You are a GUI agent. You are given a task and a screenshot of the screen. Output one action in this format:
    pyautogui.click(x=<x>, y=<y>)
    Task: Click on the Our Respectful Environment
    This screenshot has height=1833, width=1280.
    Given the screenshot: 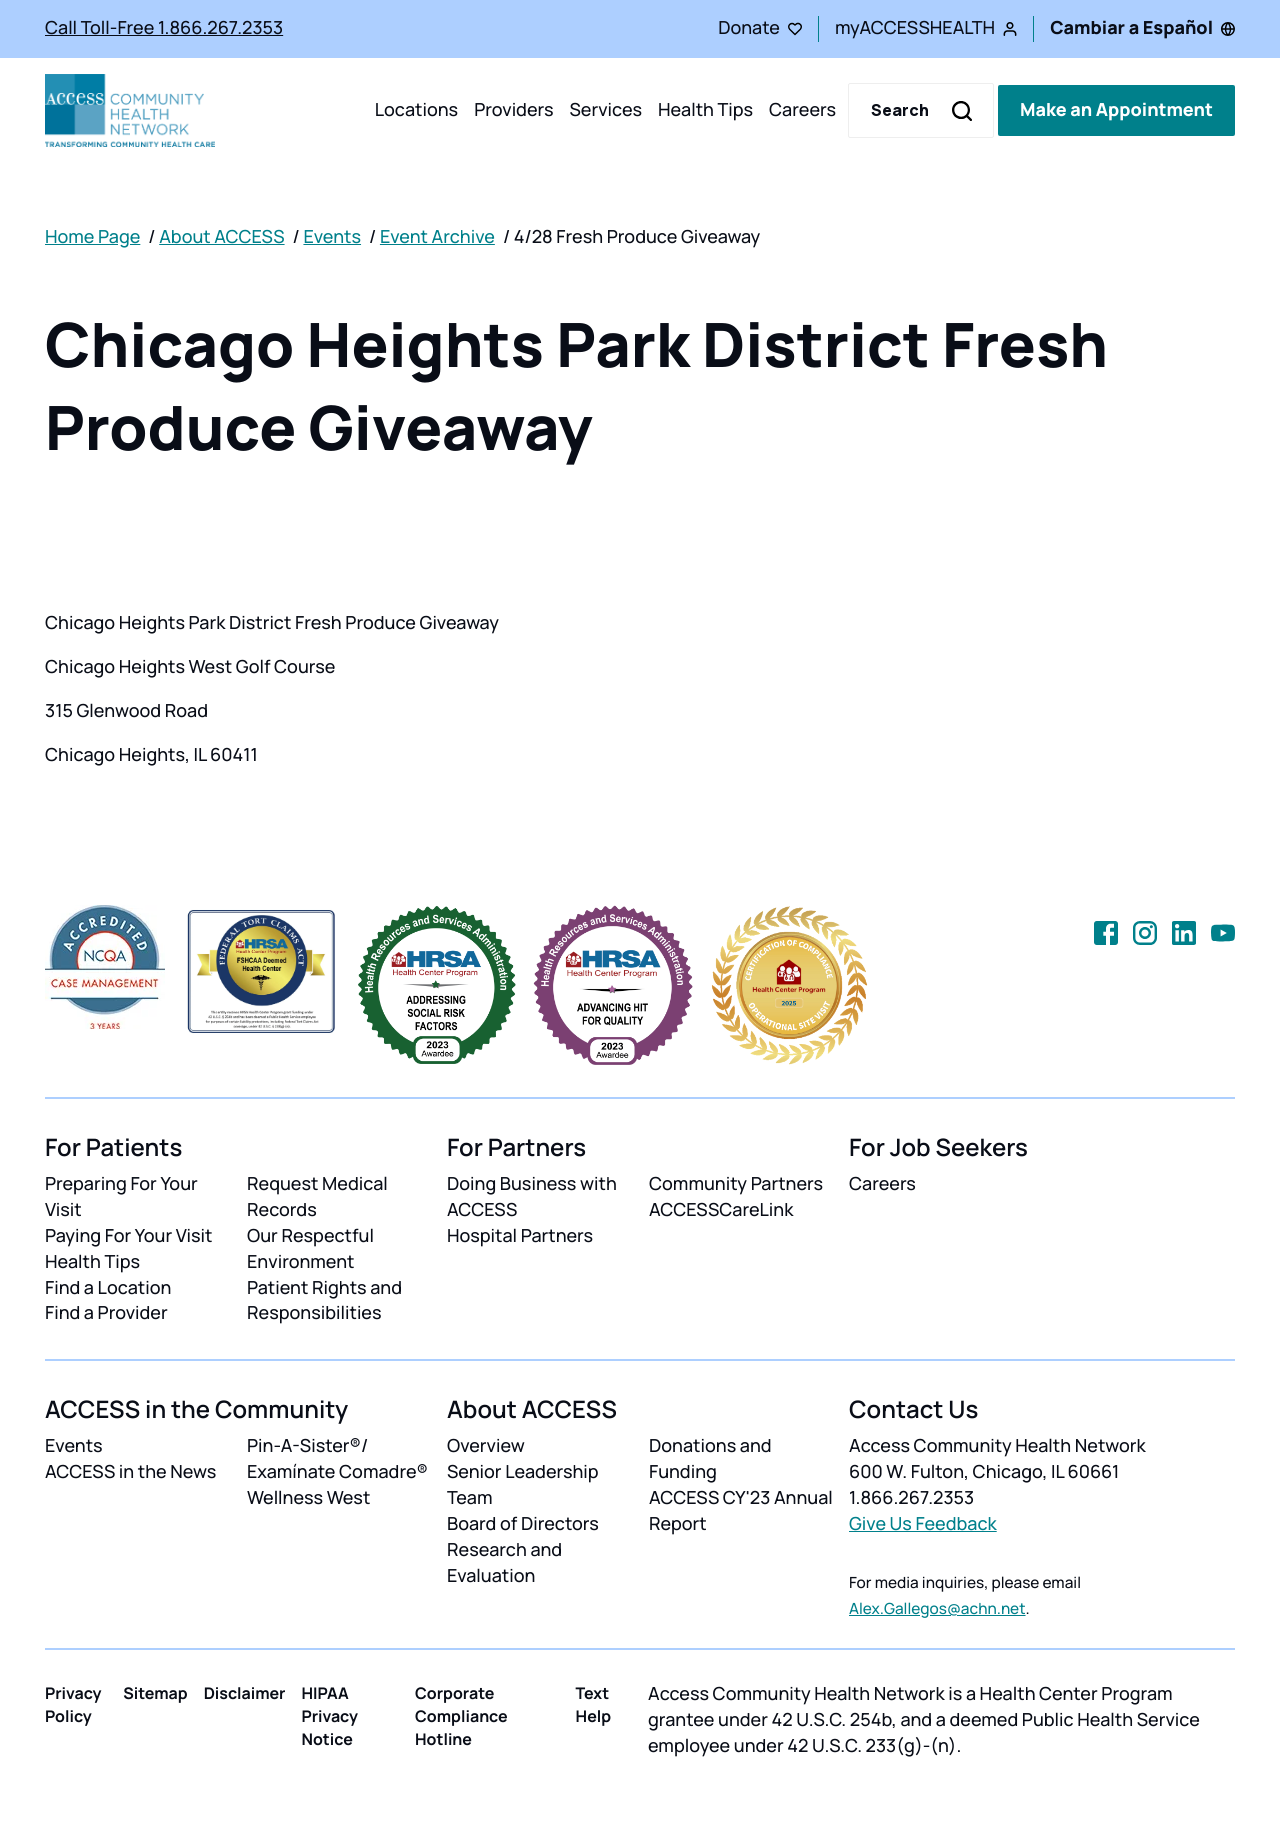 What is the action you would take?
    pyautogui.click(x=310, y=1249)
    